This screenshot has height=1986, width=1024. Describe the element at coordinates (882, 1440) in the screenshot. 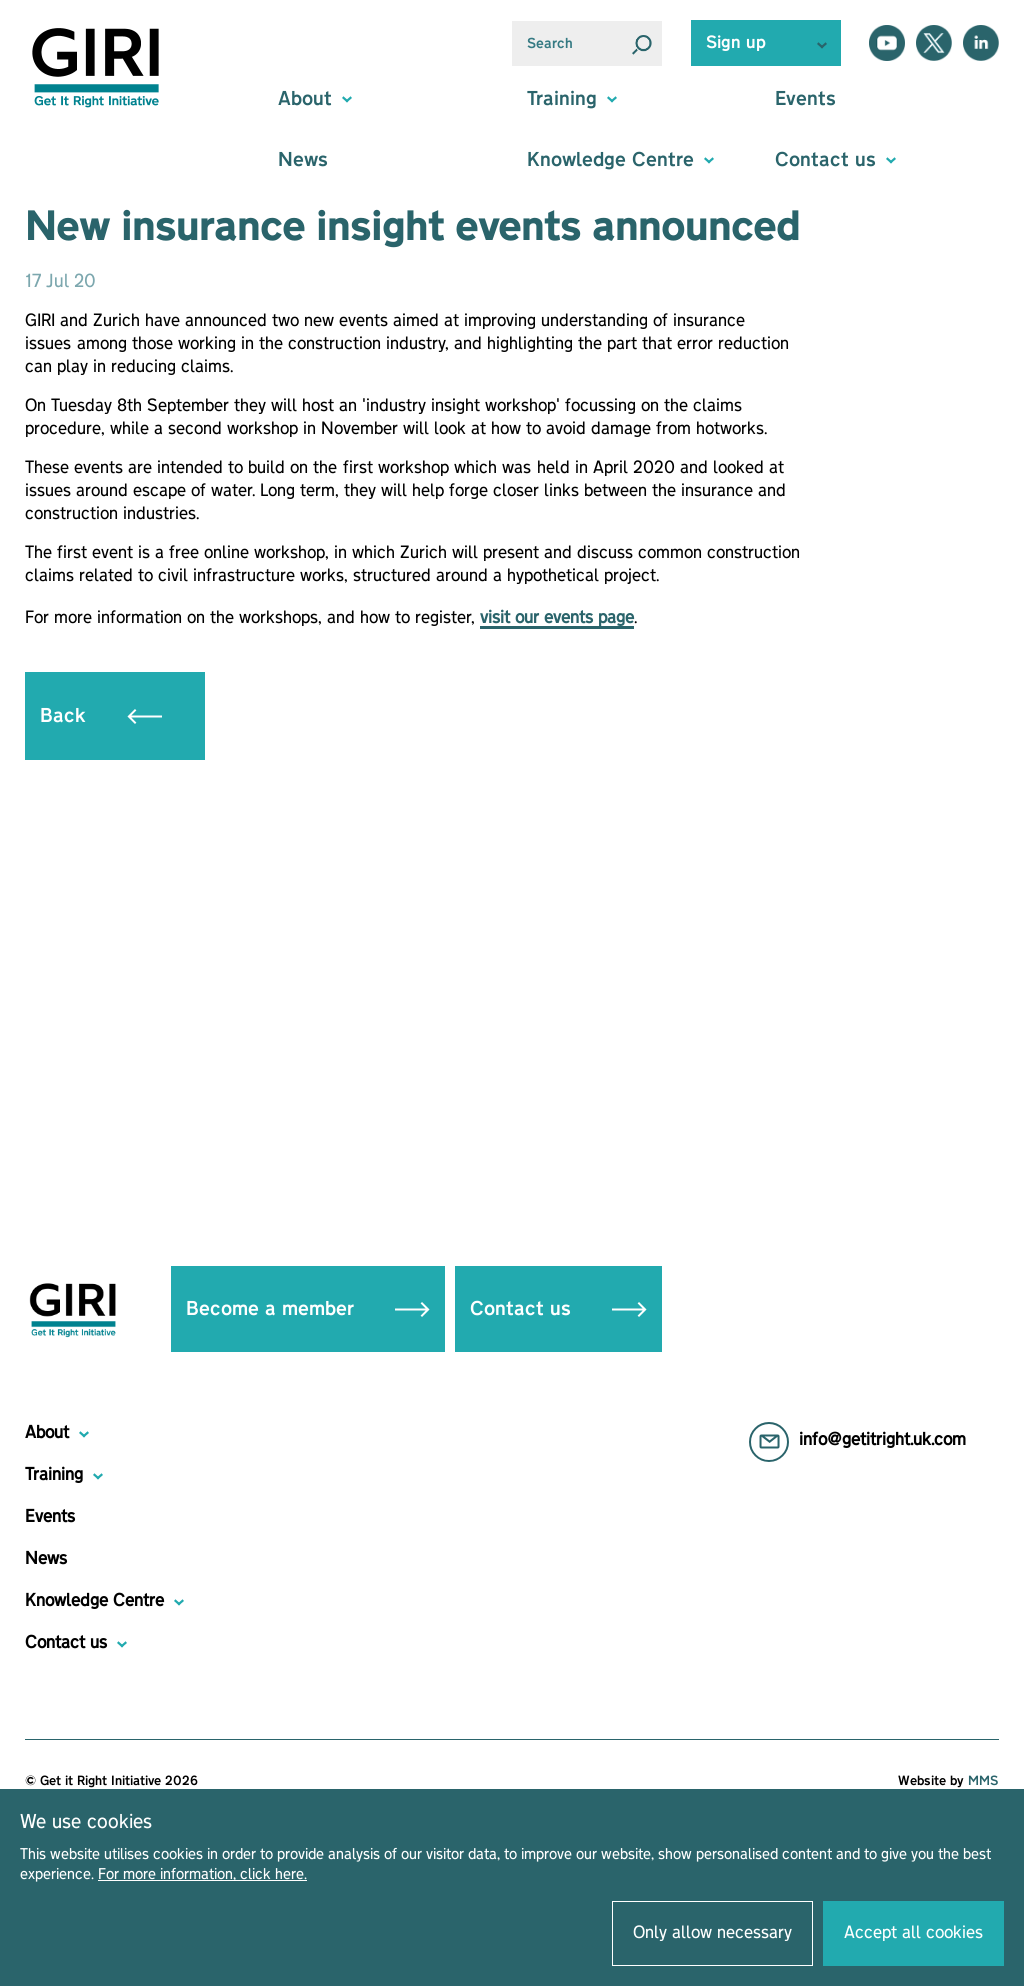

I see `info@getitright.uk.com` at that location.